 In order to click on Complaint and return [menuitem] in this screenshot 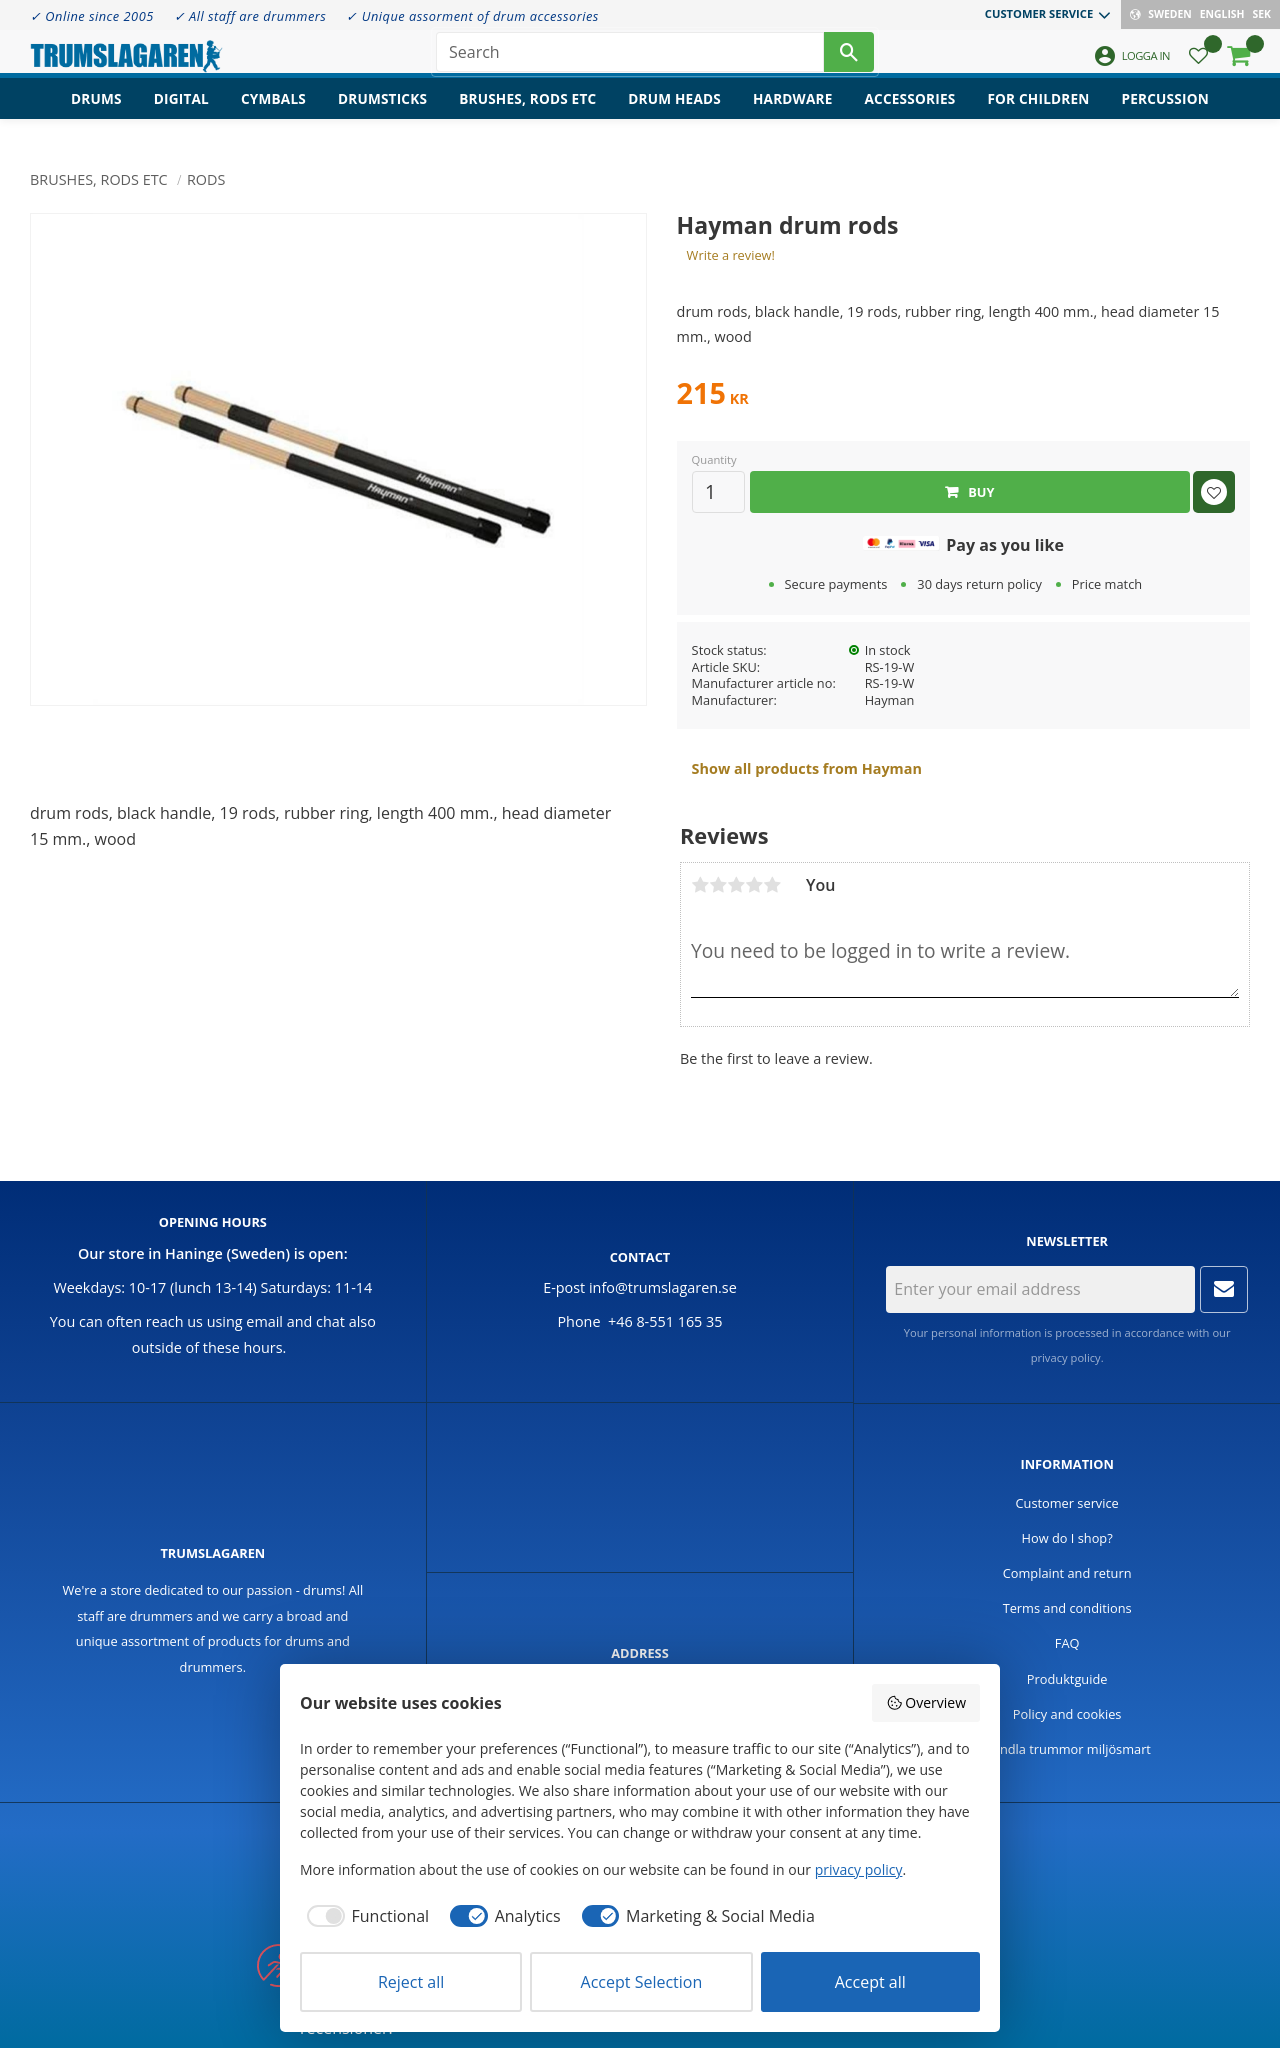, I will do `click(1067, 1573)`.